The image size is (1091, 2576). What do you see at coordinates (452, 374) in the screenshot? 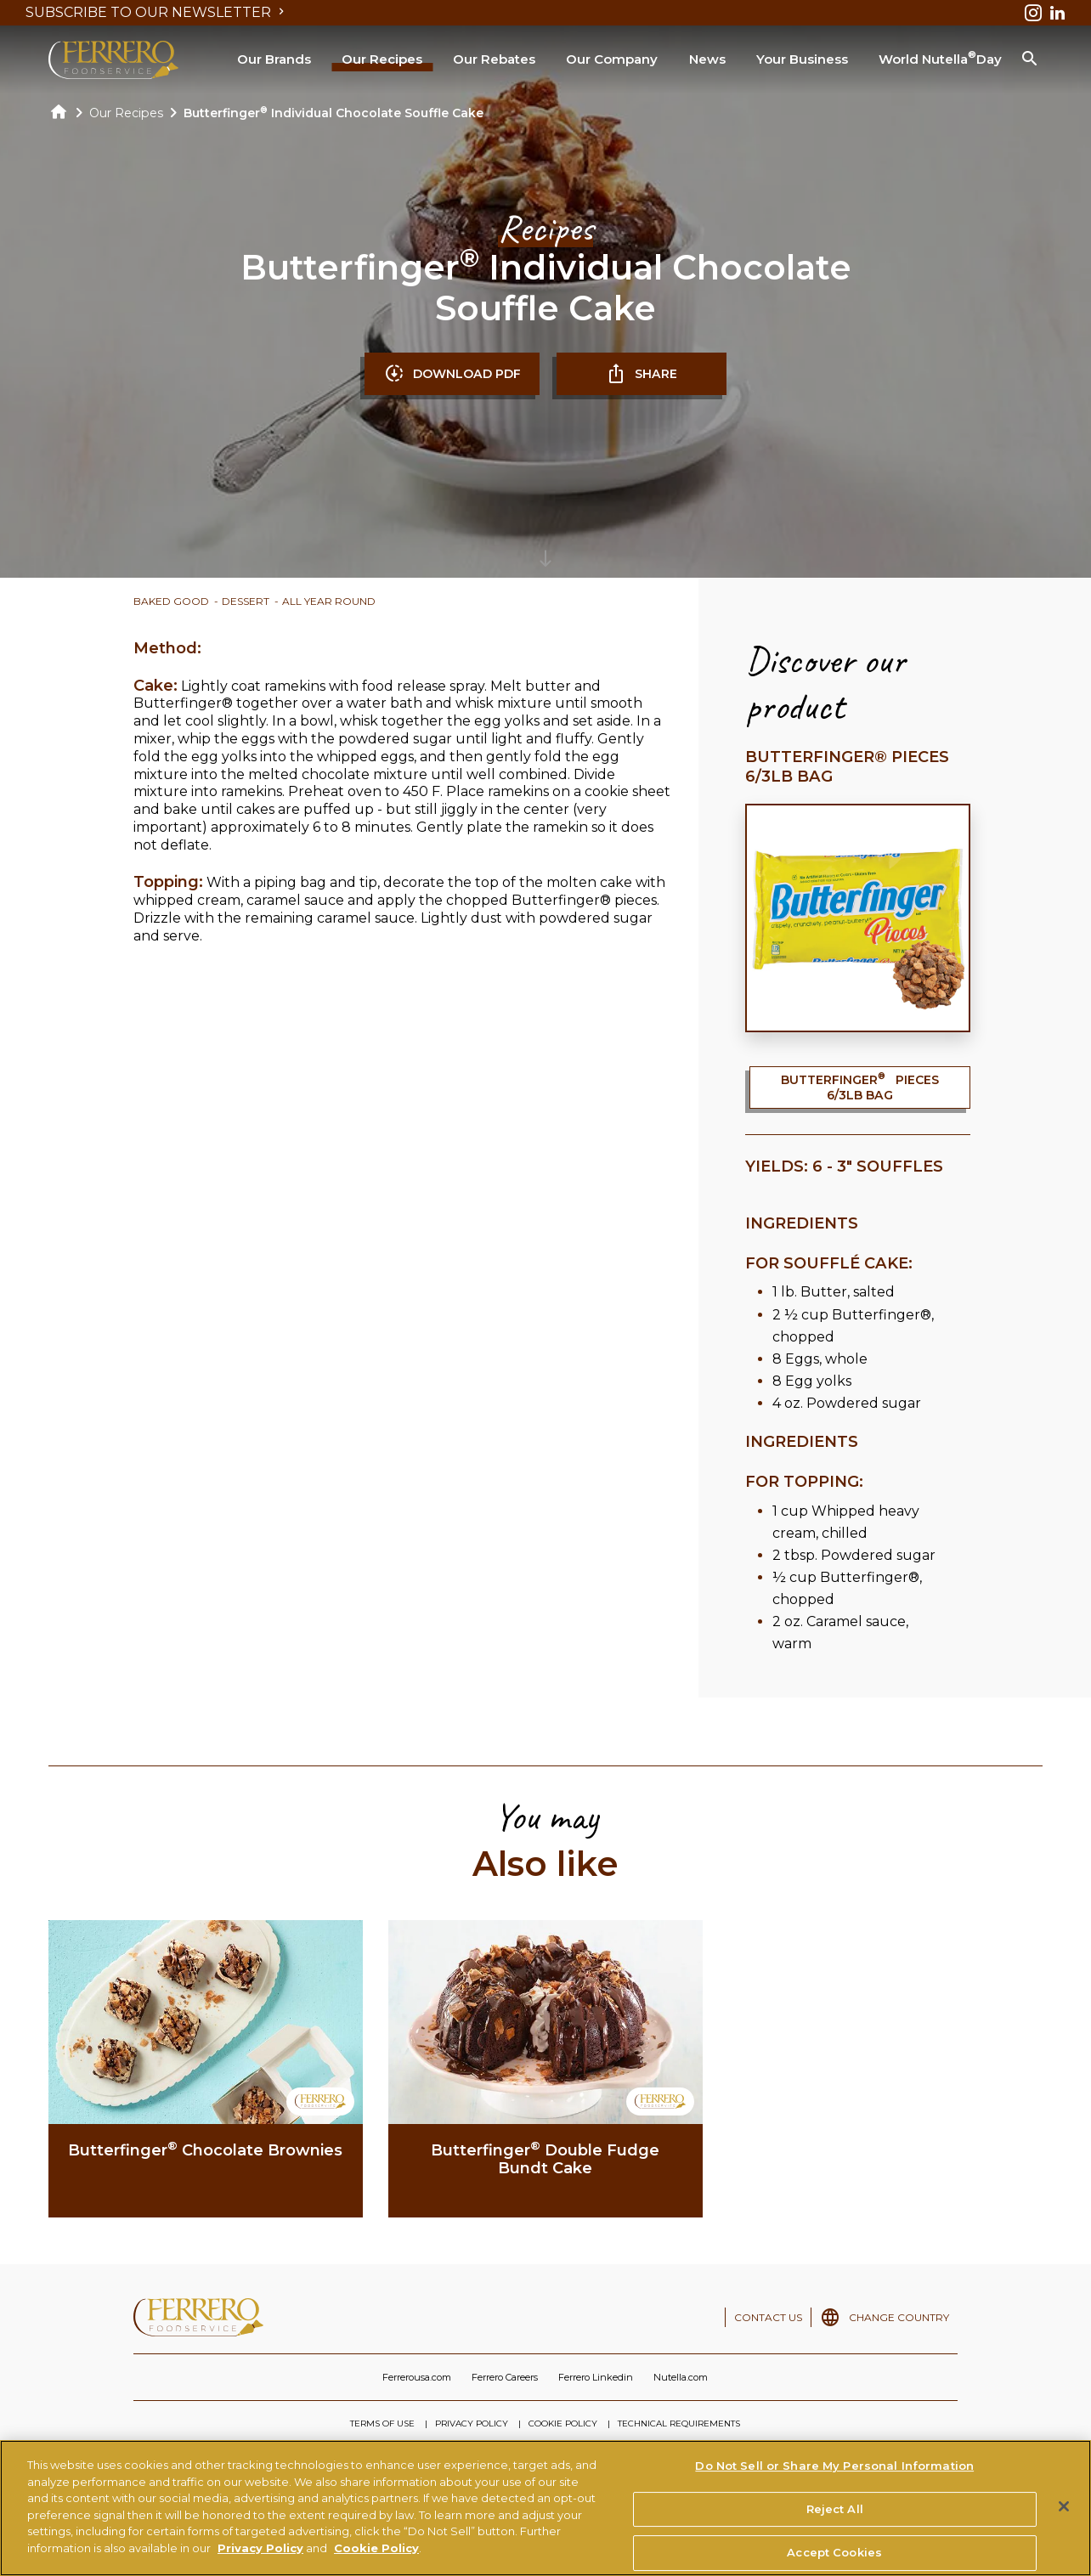
I see `DOWNLOAD PDF` at bounding box center [452, 374].